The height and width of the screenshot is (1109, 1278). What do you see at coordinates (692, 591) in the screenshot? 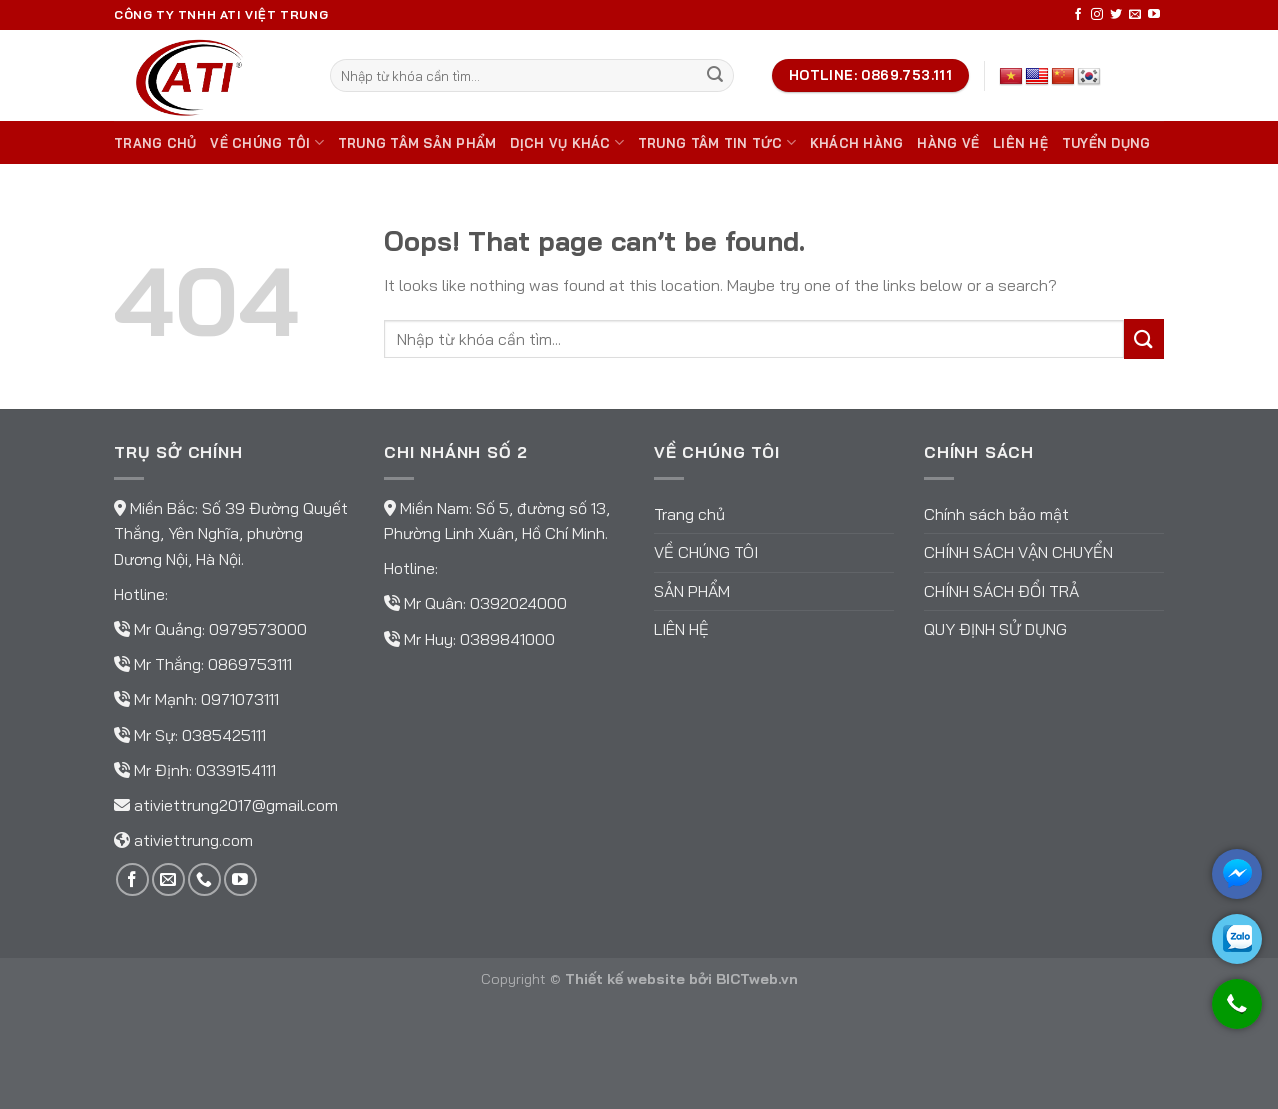
I see `Sản phẩm` at bounding box center [692, 591].